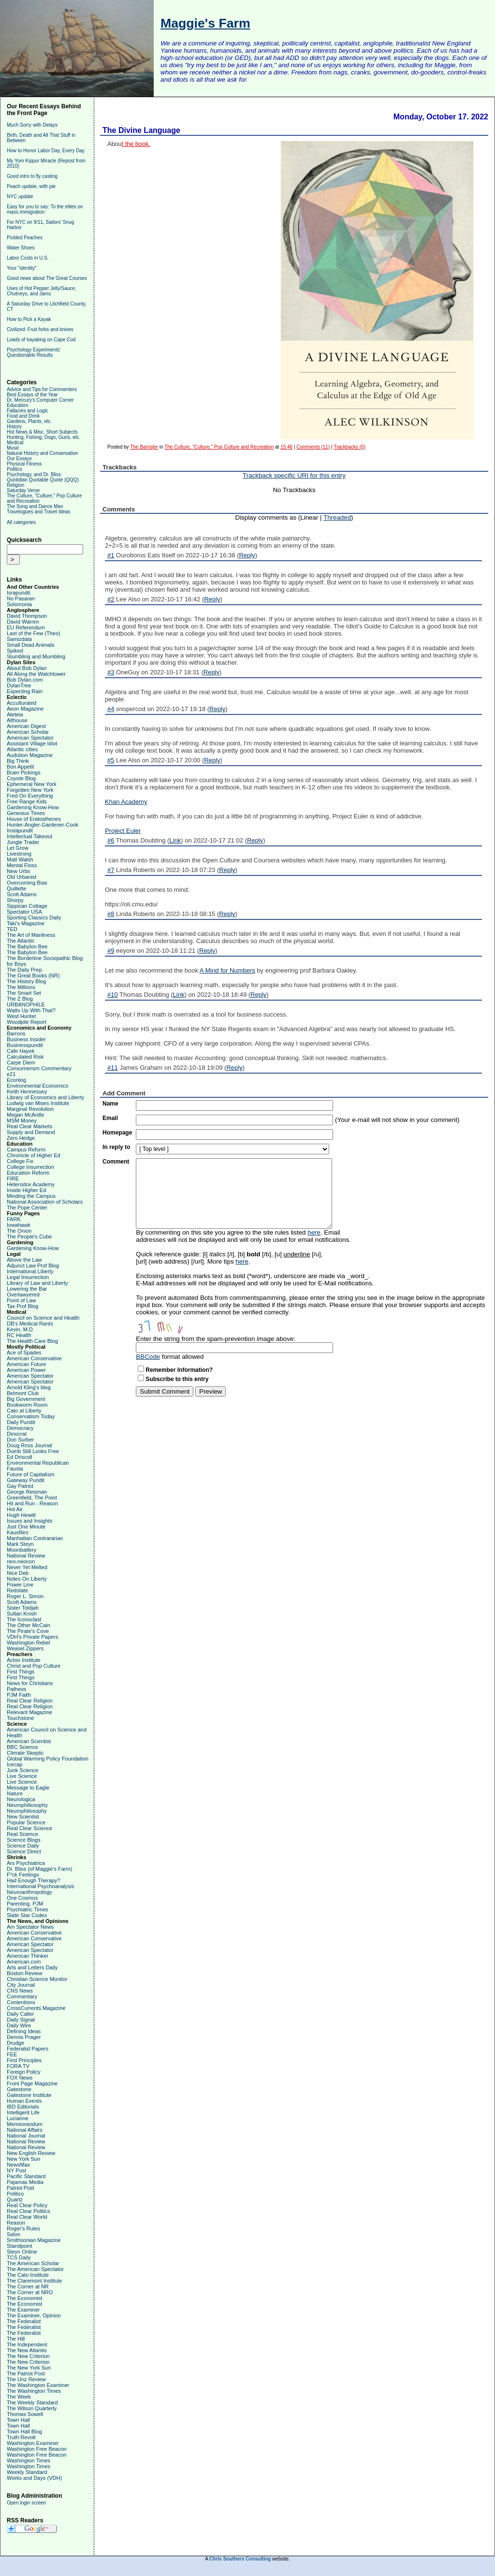  Describe the element at coordinates (36, 2008) in the screenshot. I see `CrossCurrents Magazine` at that location.